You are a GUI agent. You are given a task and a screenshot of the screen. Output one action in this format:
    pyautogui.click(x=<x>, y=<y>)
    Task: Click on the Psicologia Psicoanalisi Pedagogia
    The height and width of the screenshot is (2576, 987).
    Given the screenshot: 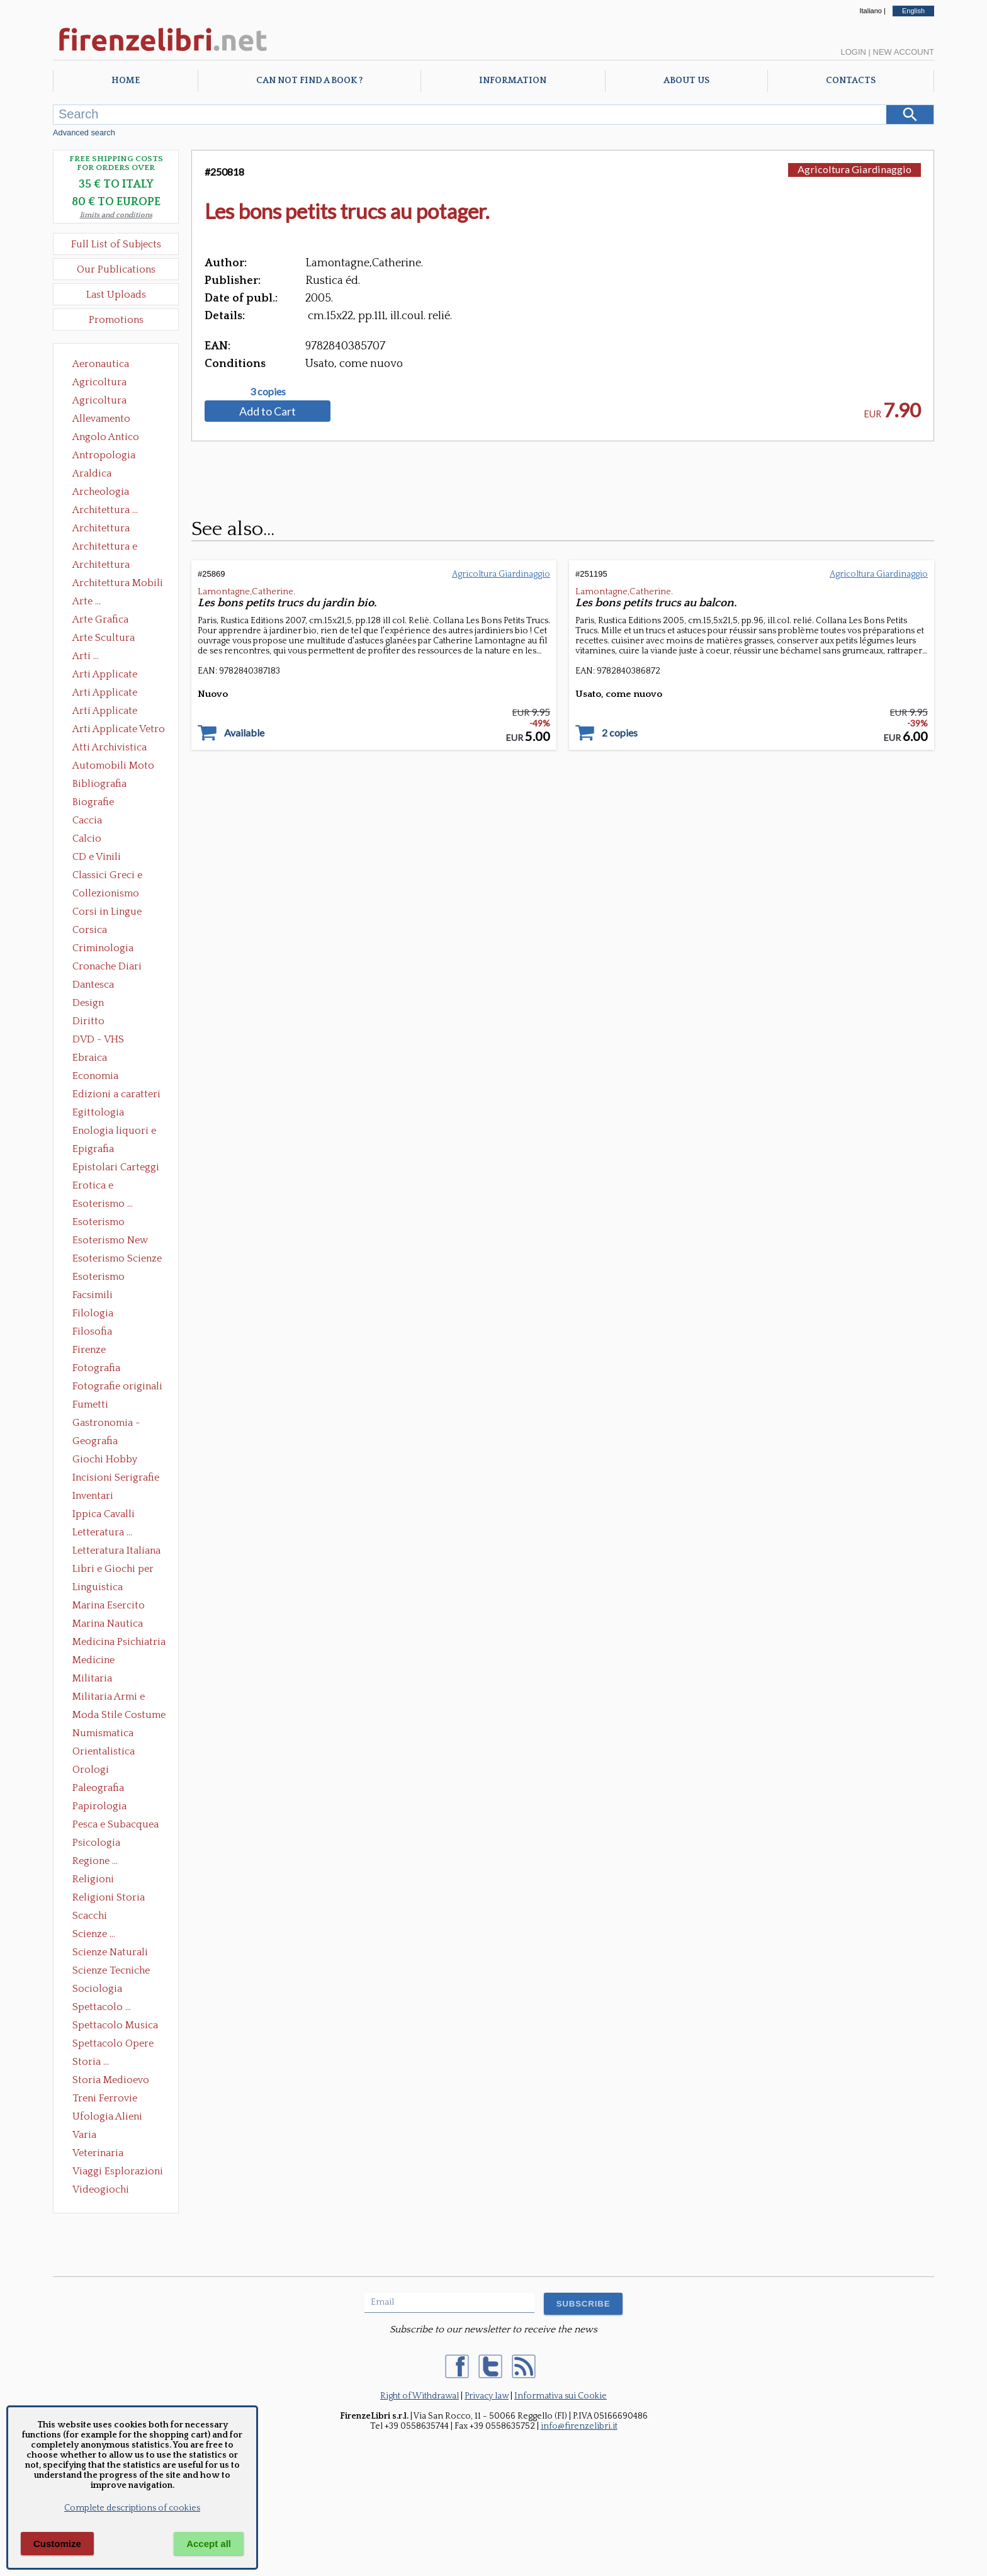 What is the action you would take?
    pyautogui.click(x=99, y=1844)
    